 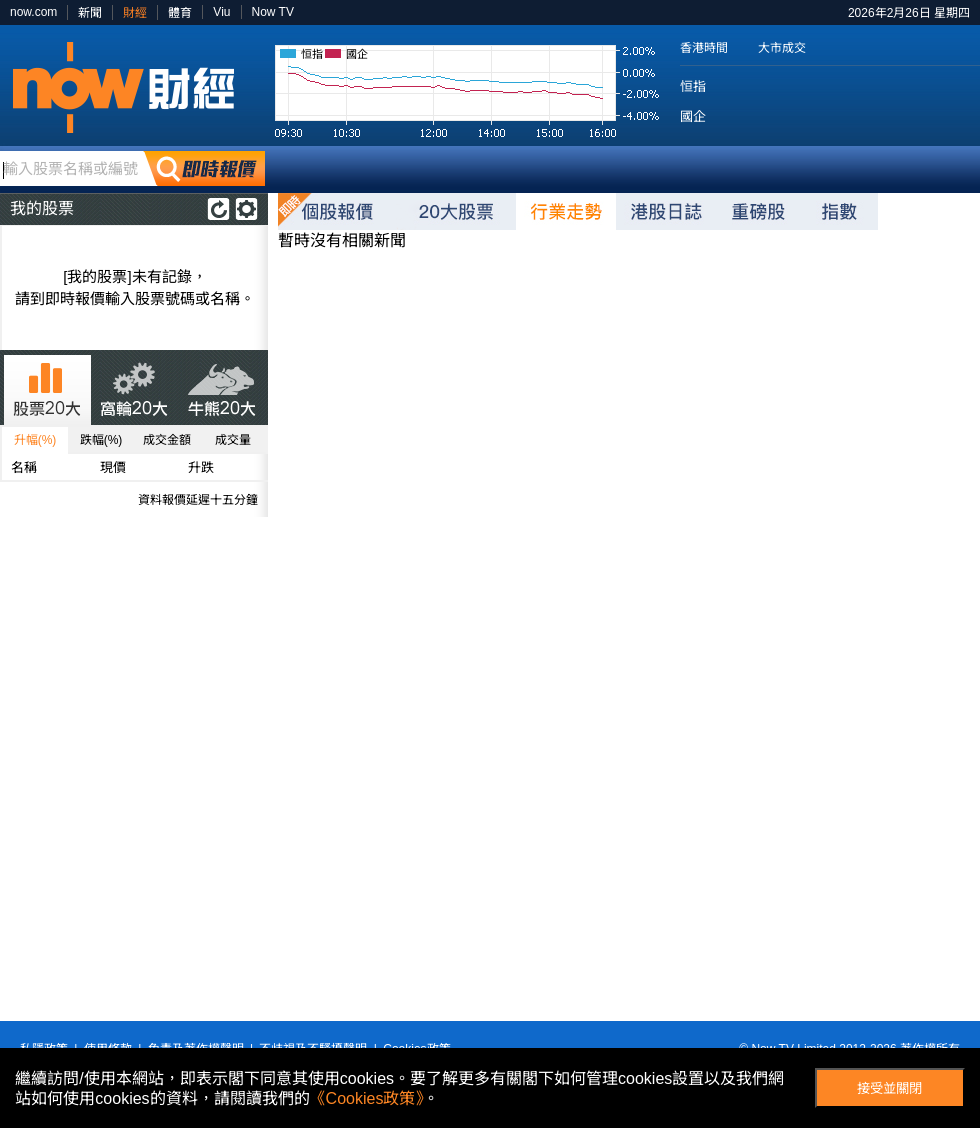 I want to click on 《Cookies政策》, so click(x=367, y=1098).